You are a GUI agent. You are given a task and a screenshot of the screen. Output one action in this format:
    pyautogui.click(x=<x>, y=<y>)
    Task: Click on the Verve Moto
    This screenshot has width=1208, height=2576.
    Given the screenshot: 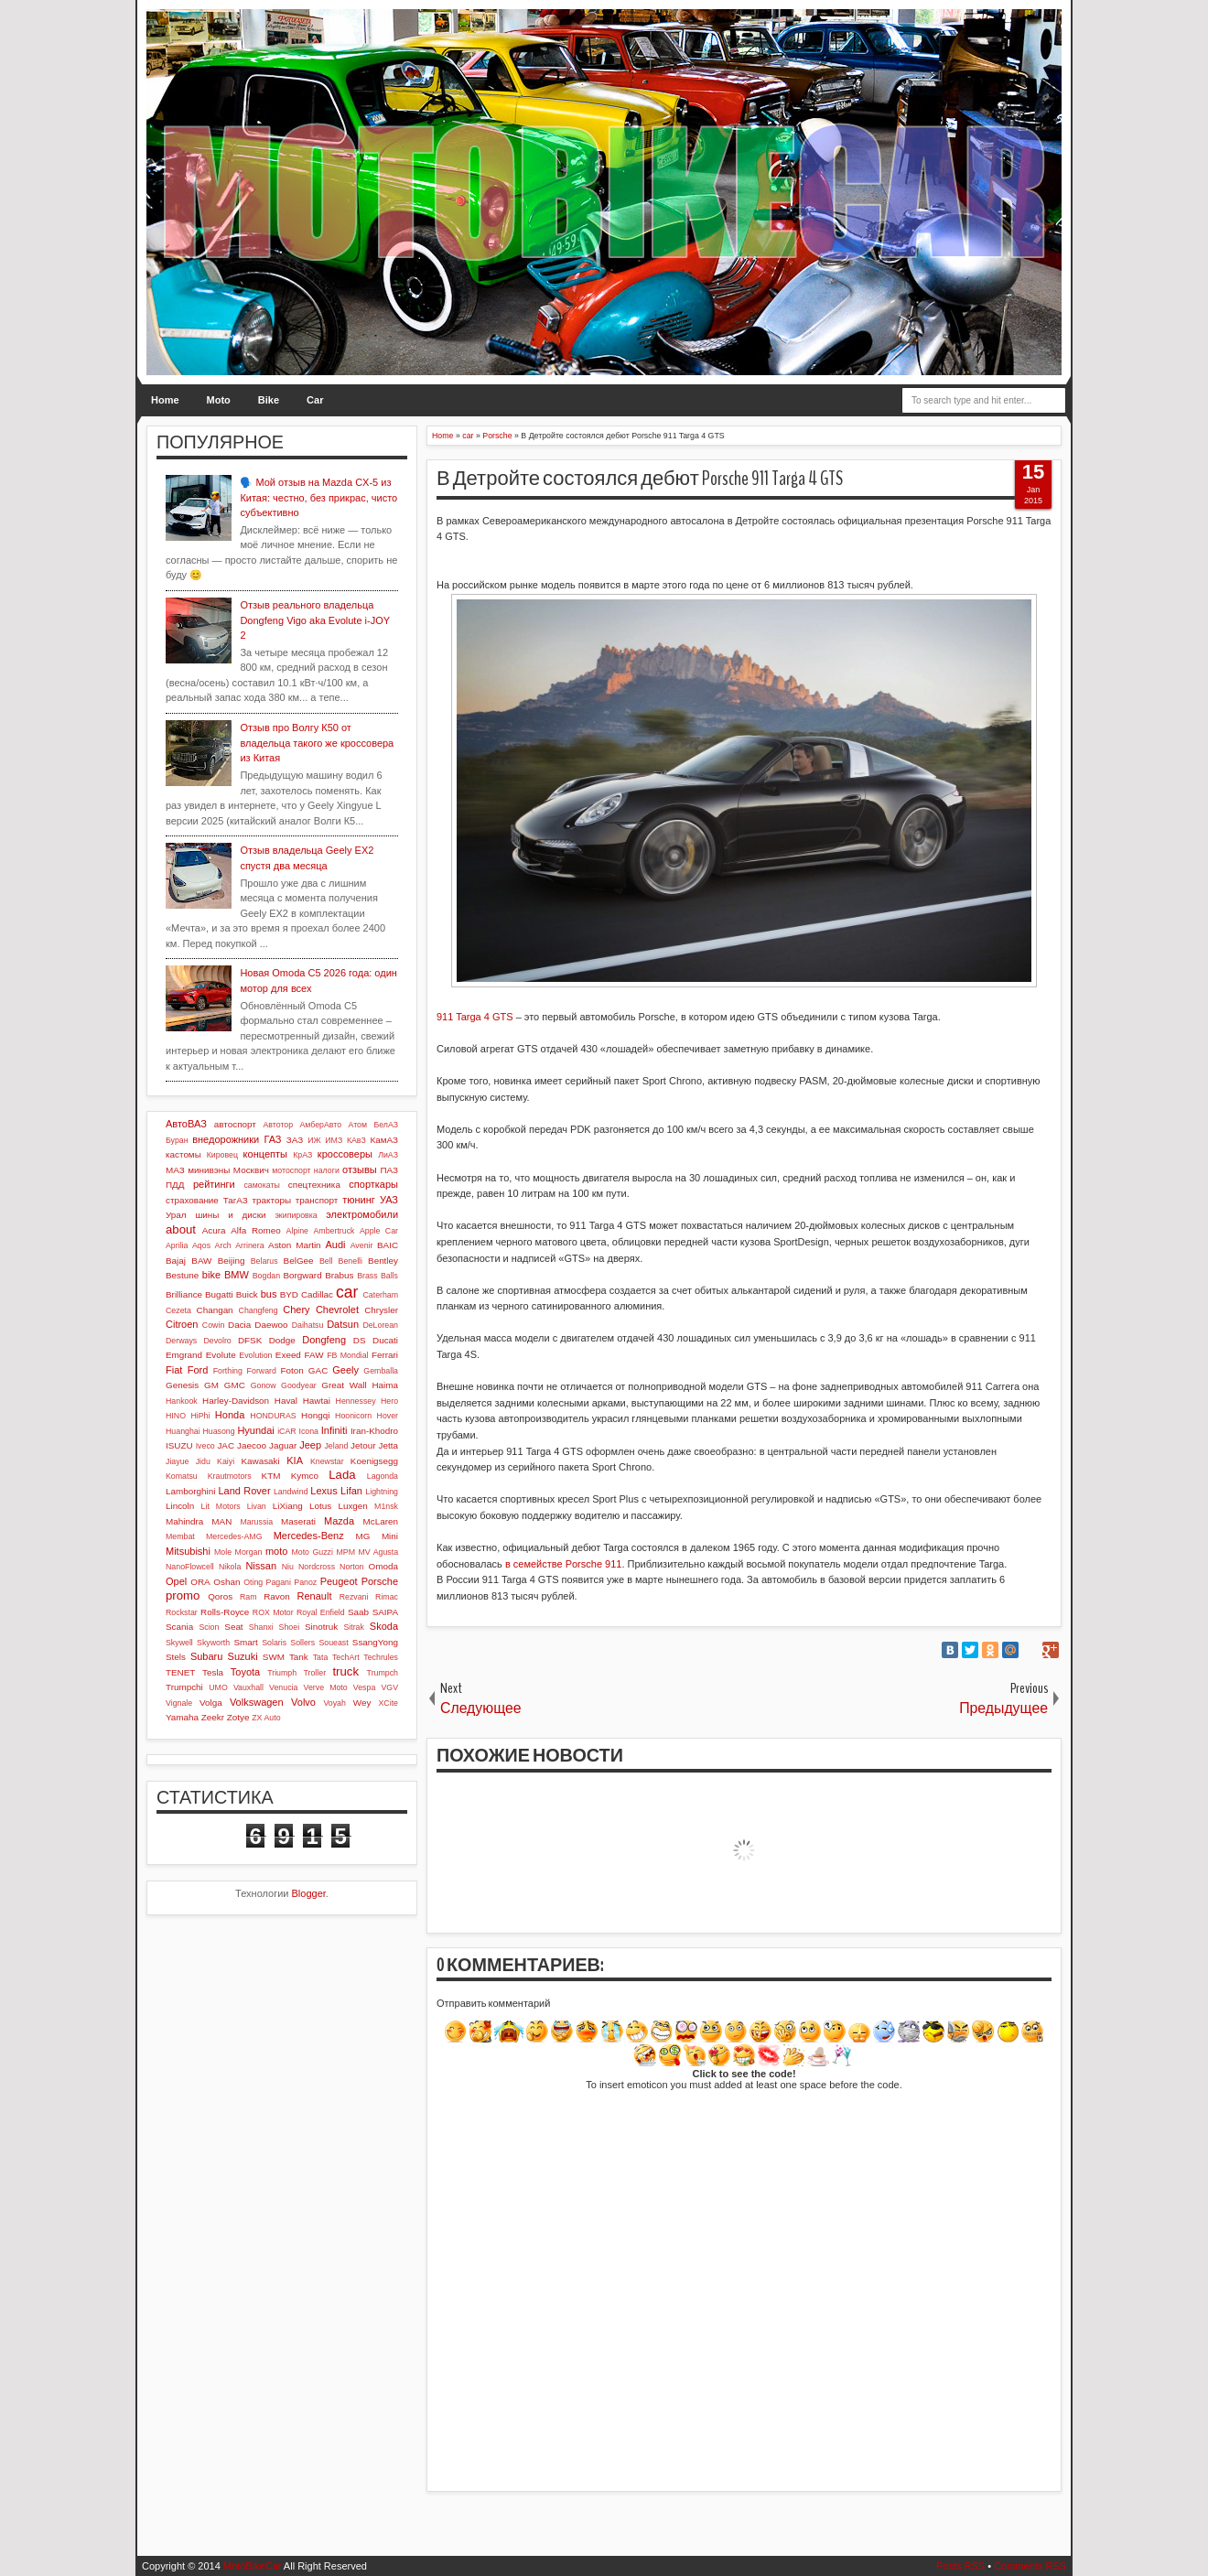 What is the action you would take?
    pyautogui.click(x=326, y=1687)
    